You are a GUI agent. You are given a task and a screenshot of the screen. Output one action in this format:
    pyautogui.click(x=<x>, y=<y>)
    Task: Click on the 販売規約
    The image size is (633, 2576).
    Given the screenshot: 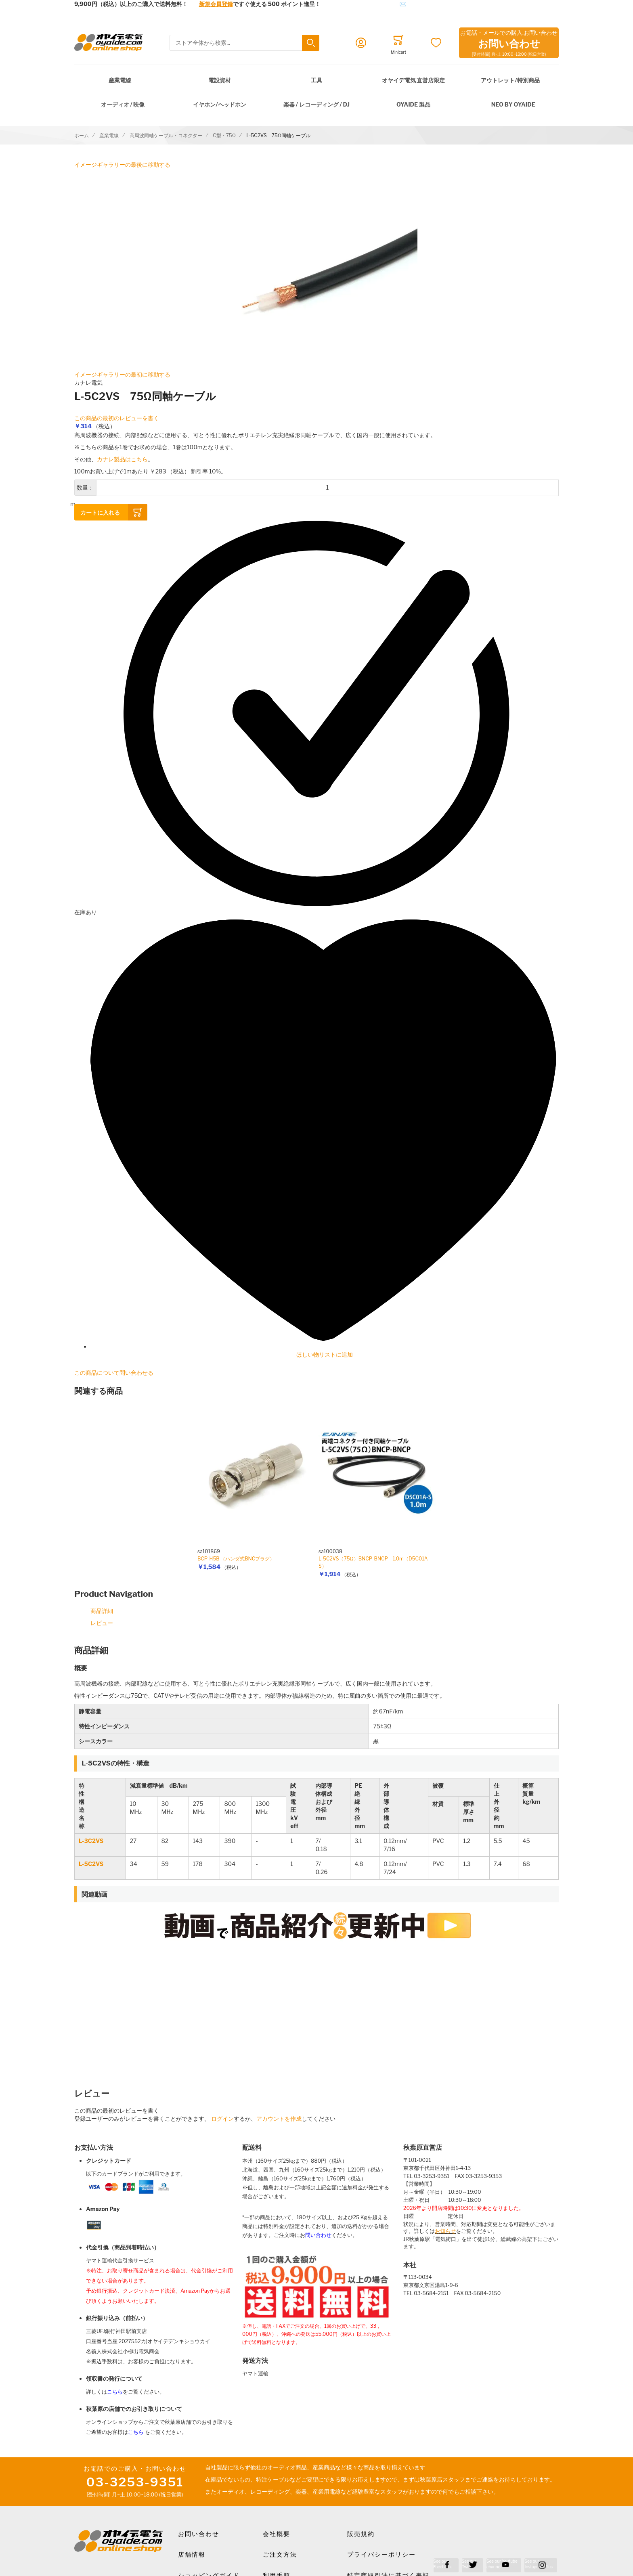 What is the action you would take?
    pyautogui.click(x=361, y=2534)
    